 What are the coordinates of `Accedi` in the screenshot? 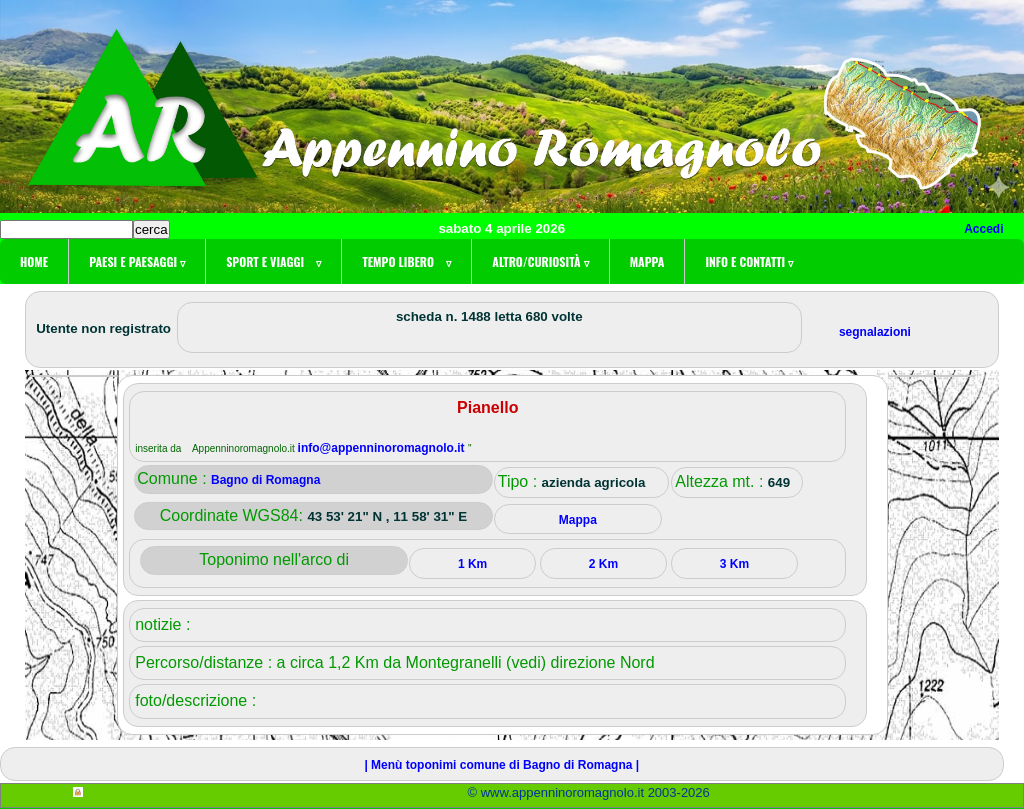 It's located at (983, 229).